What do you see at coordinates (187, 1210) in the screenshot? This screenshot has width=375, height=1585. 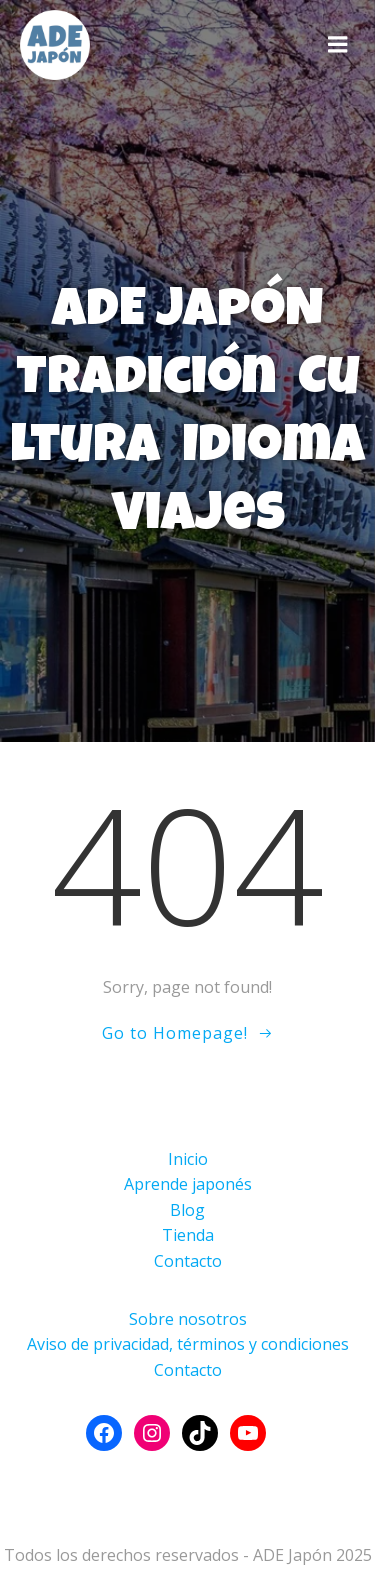 I see `Blog` at bounding box center [187, 1210].